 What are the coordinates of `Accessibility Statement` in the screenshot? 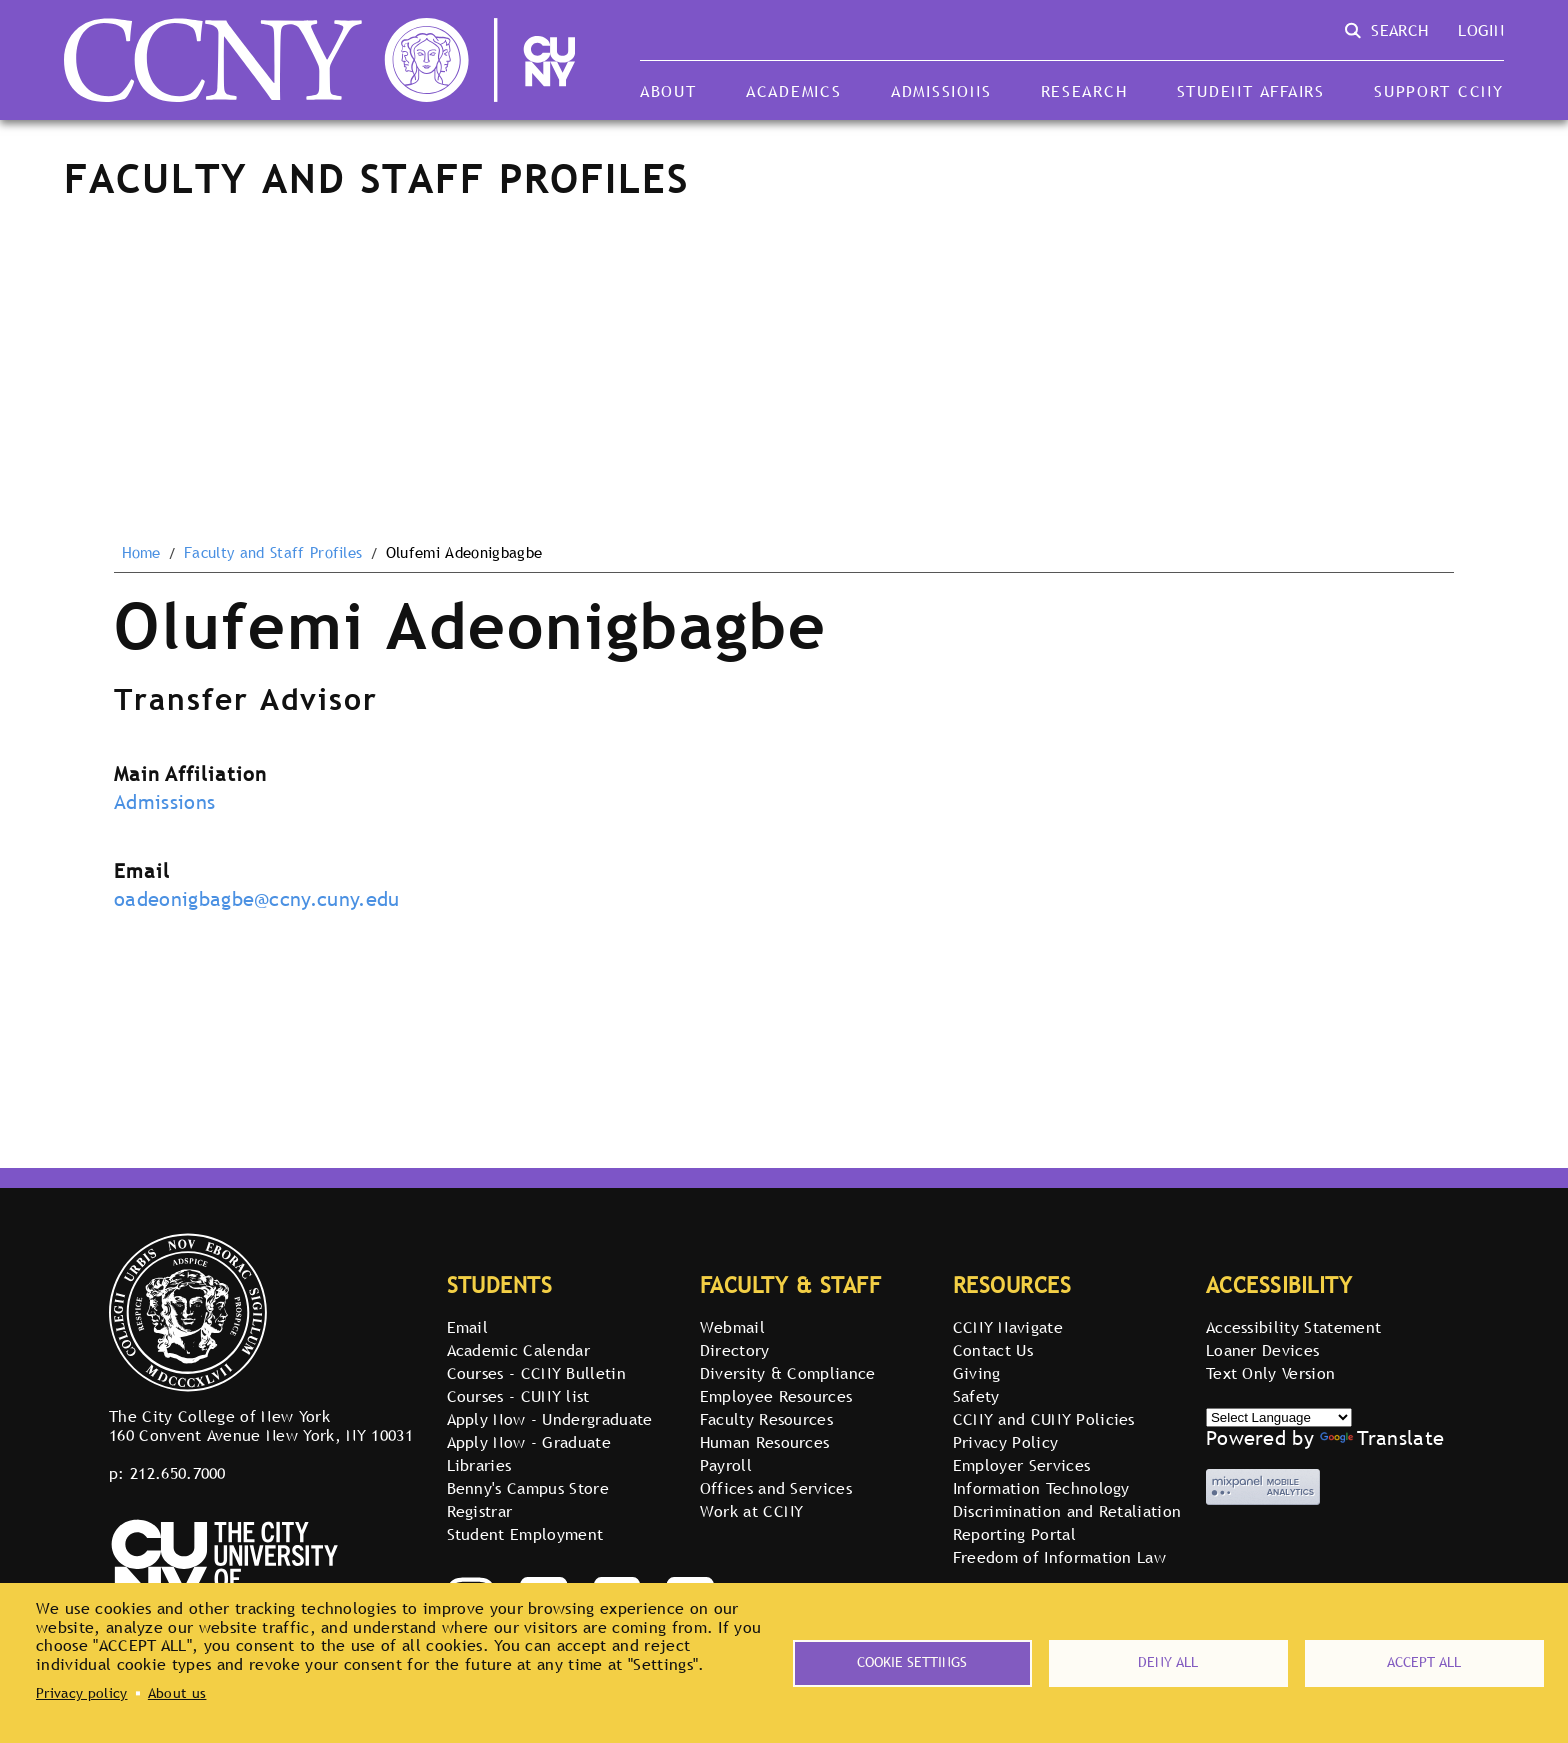 It's located at (1293, 1327).